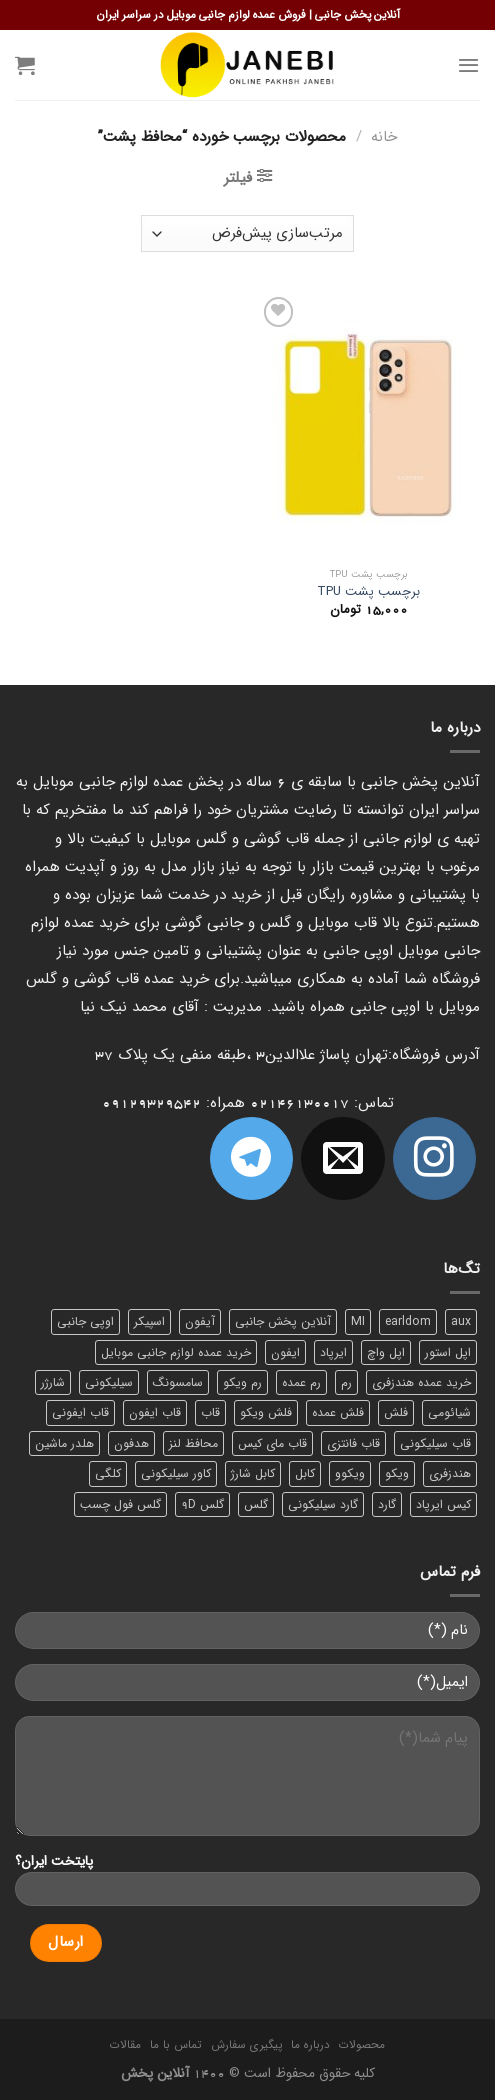  Describe the element at coordinates (53, 1382) in the screenshot. I see `شارژر [شارژر (14 محصول)]` at that location.